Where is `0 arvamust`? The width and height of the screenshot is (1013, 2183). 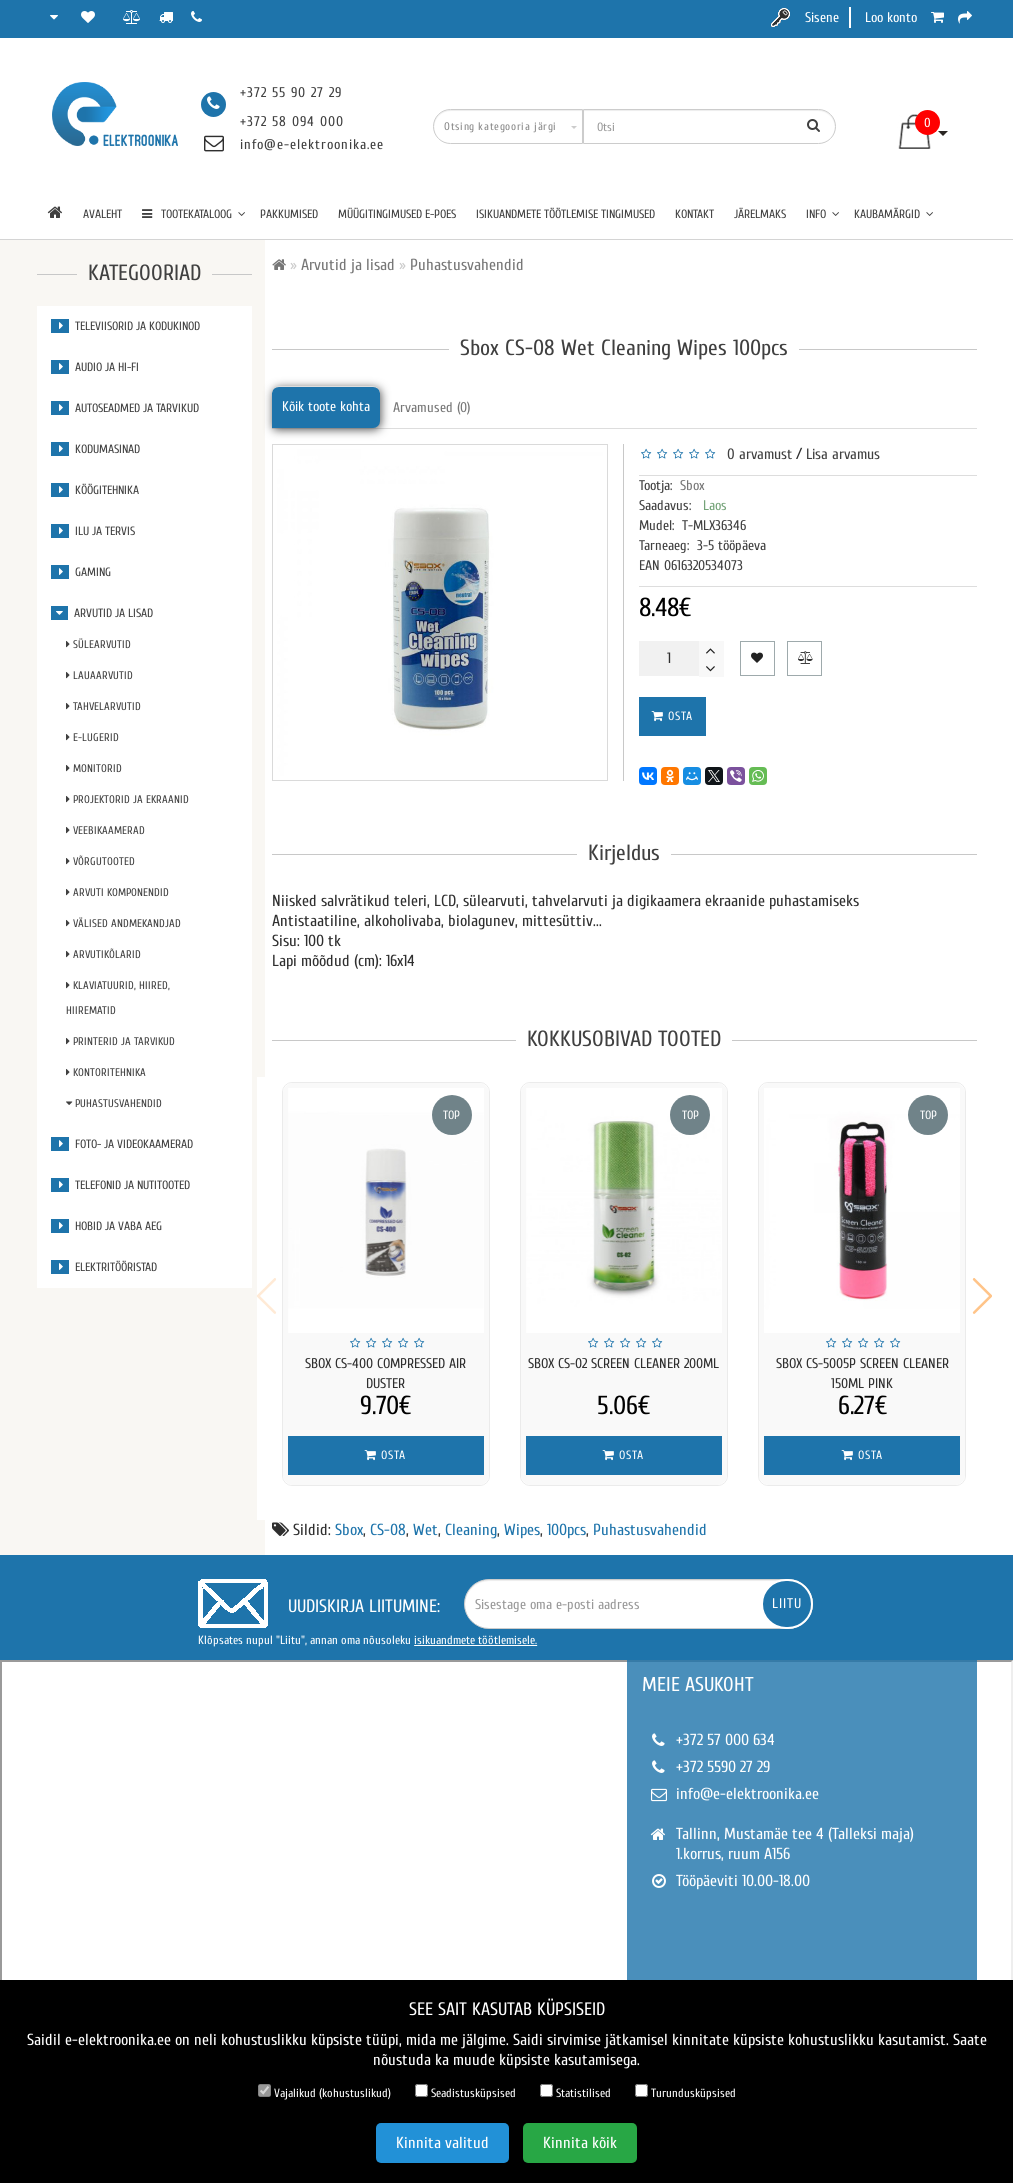 0 arvamust is located at coordinates (755, 454).